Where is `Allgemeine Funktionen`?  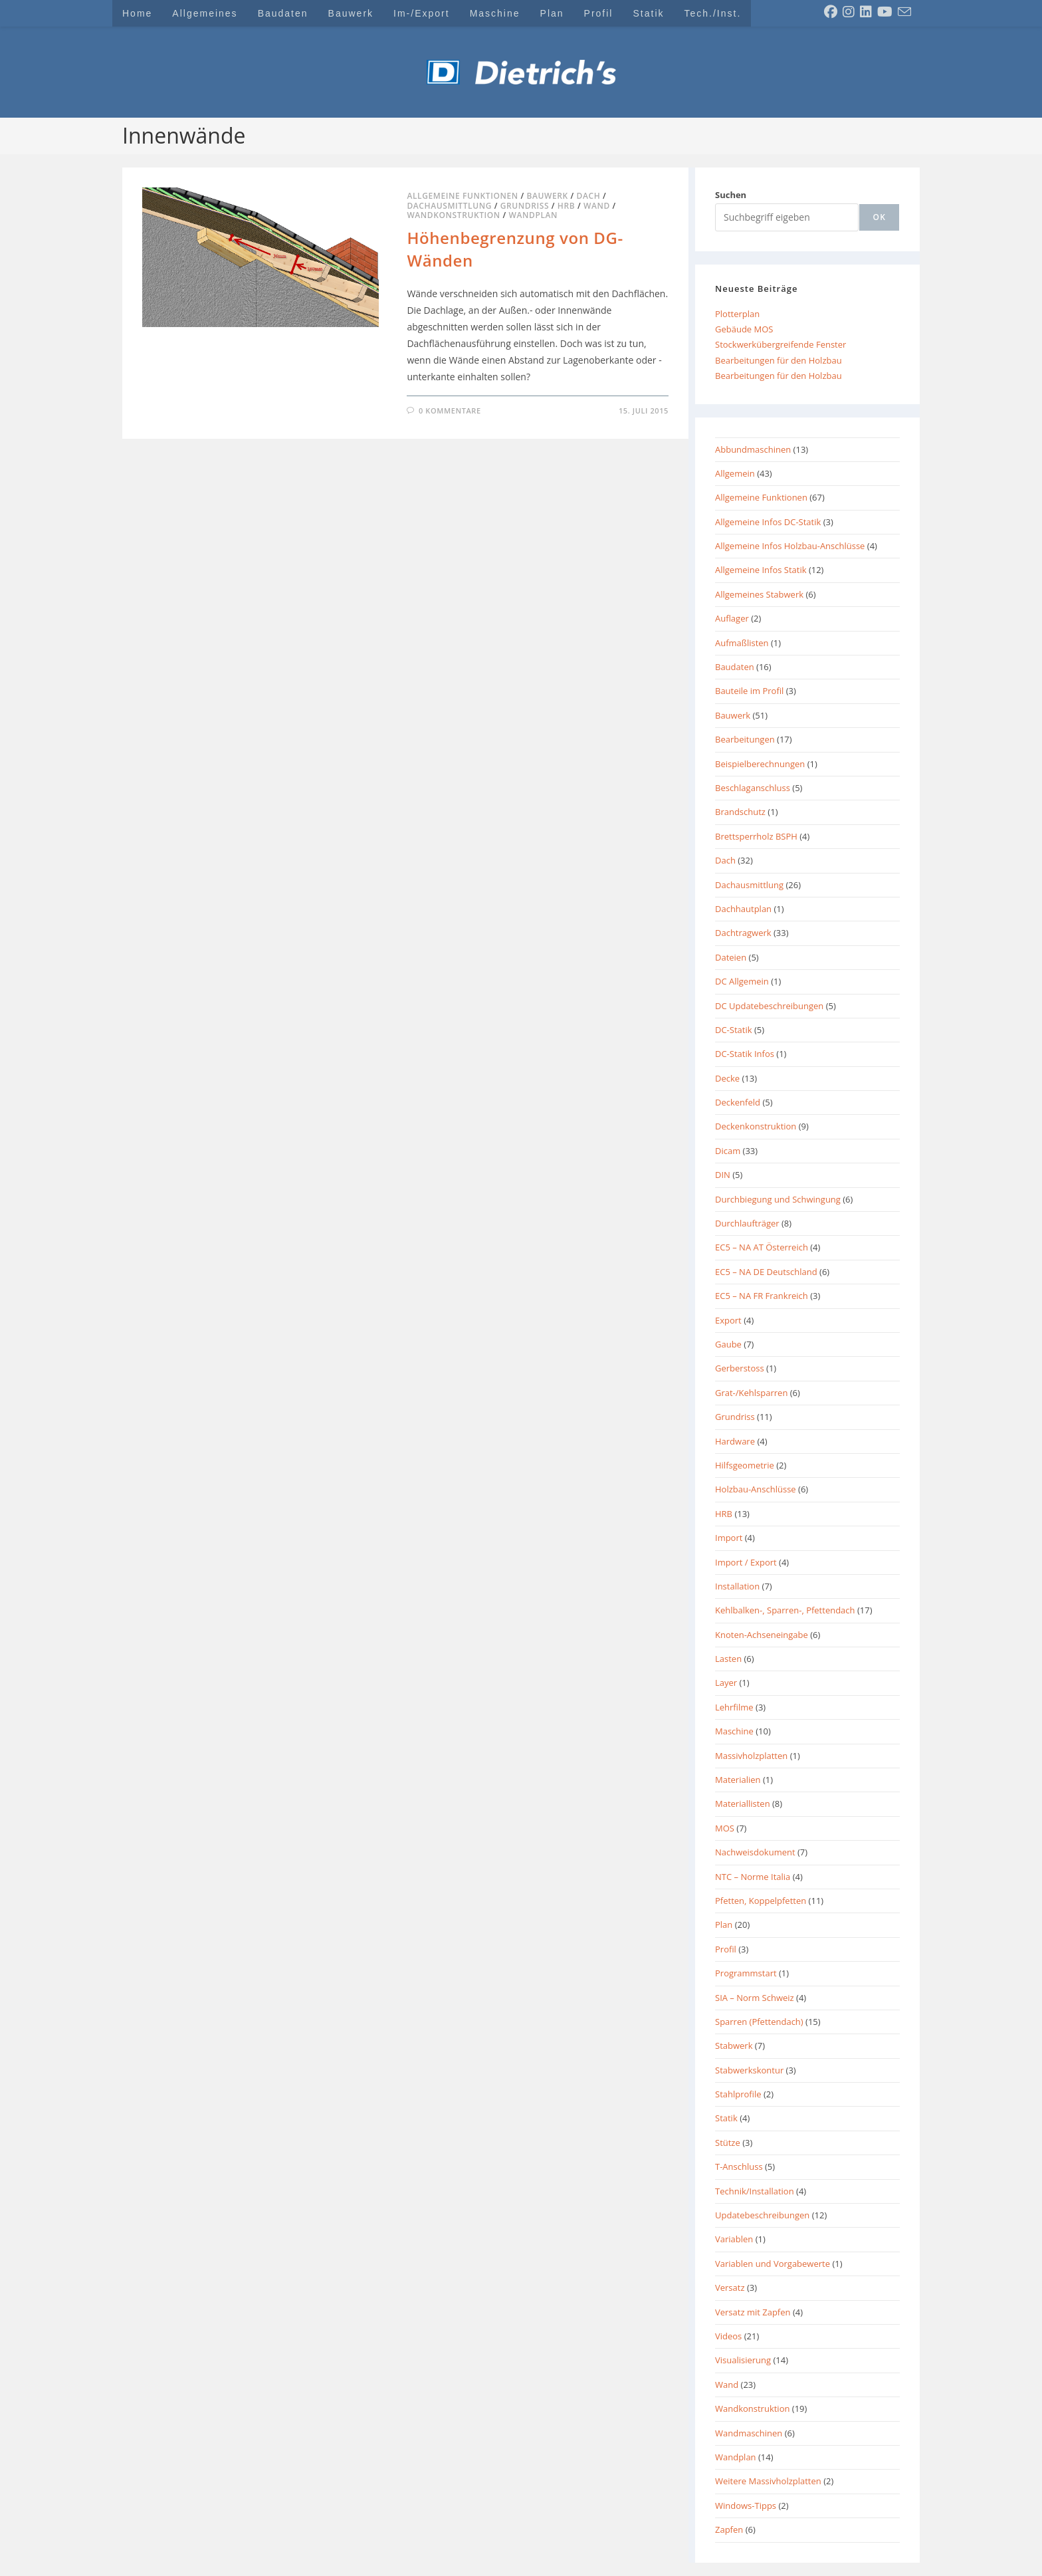
Allgemeine Funktionen is located at coordinates (462, 195).